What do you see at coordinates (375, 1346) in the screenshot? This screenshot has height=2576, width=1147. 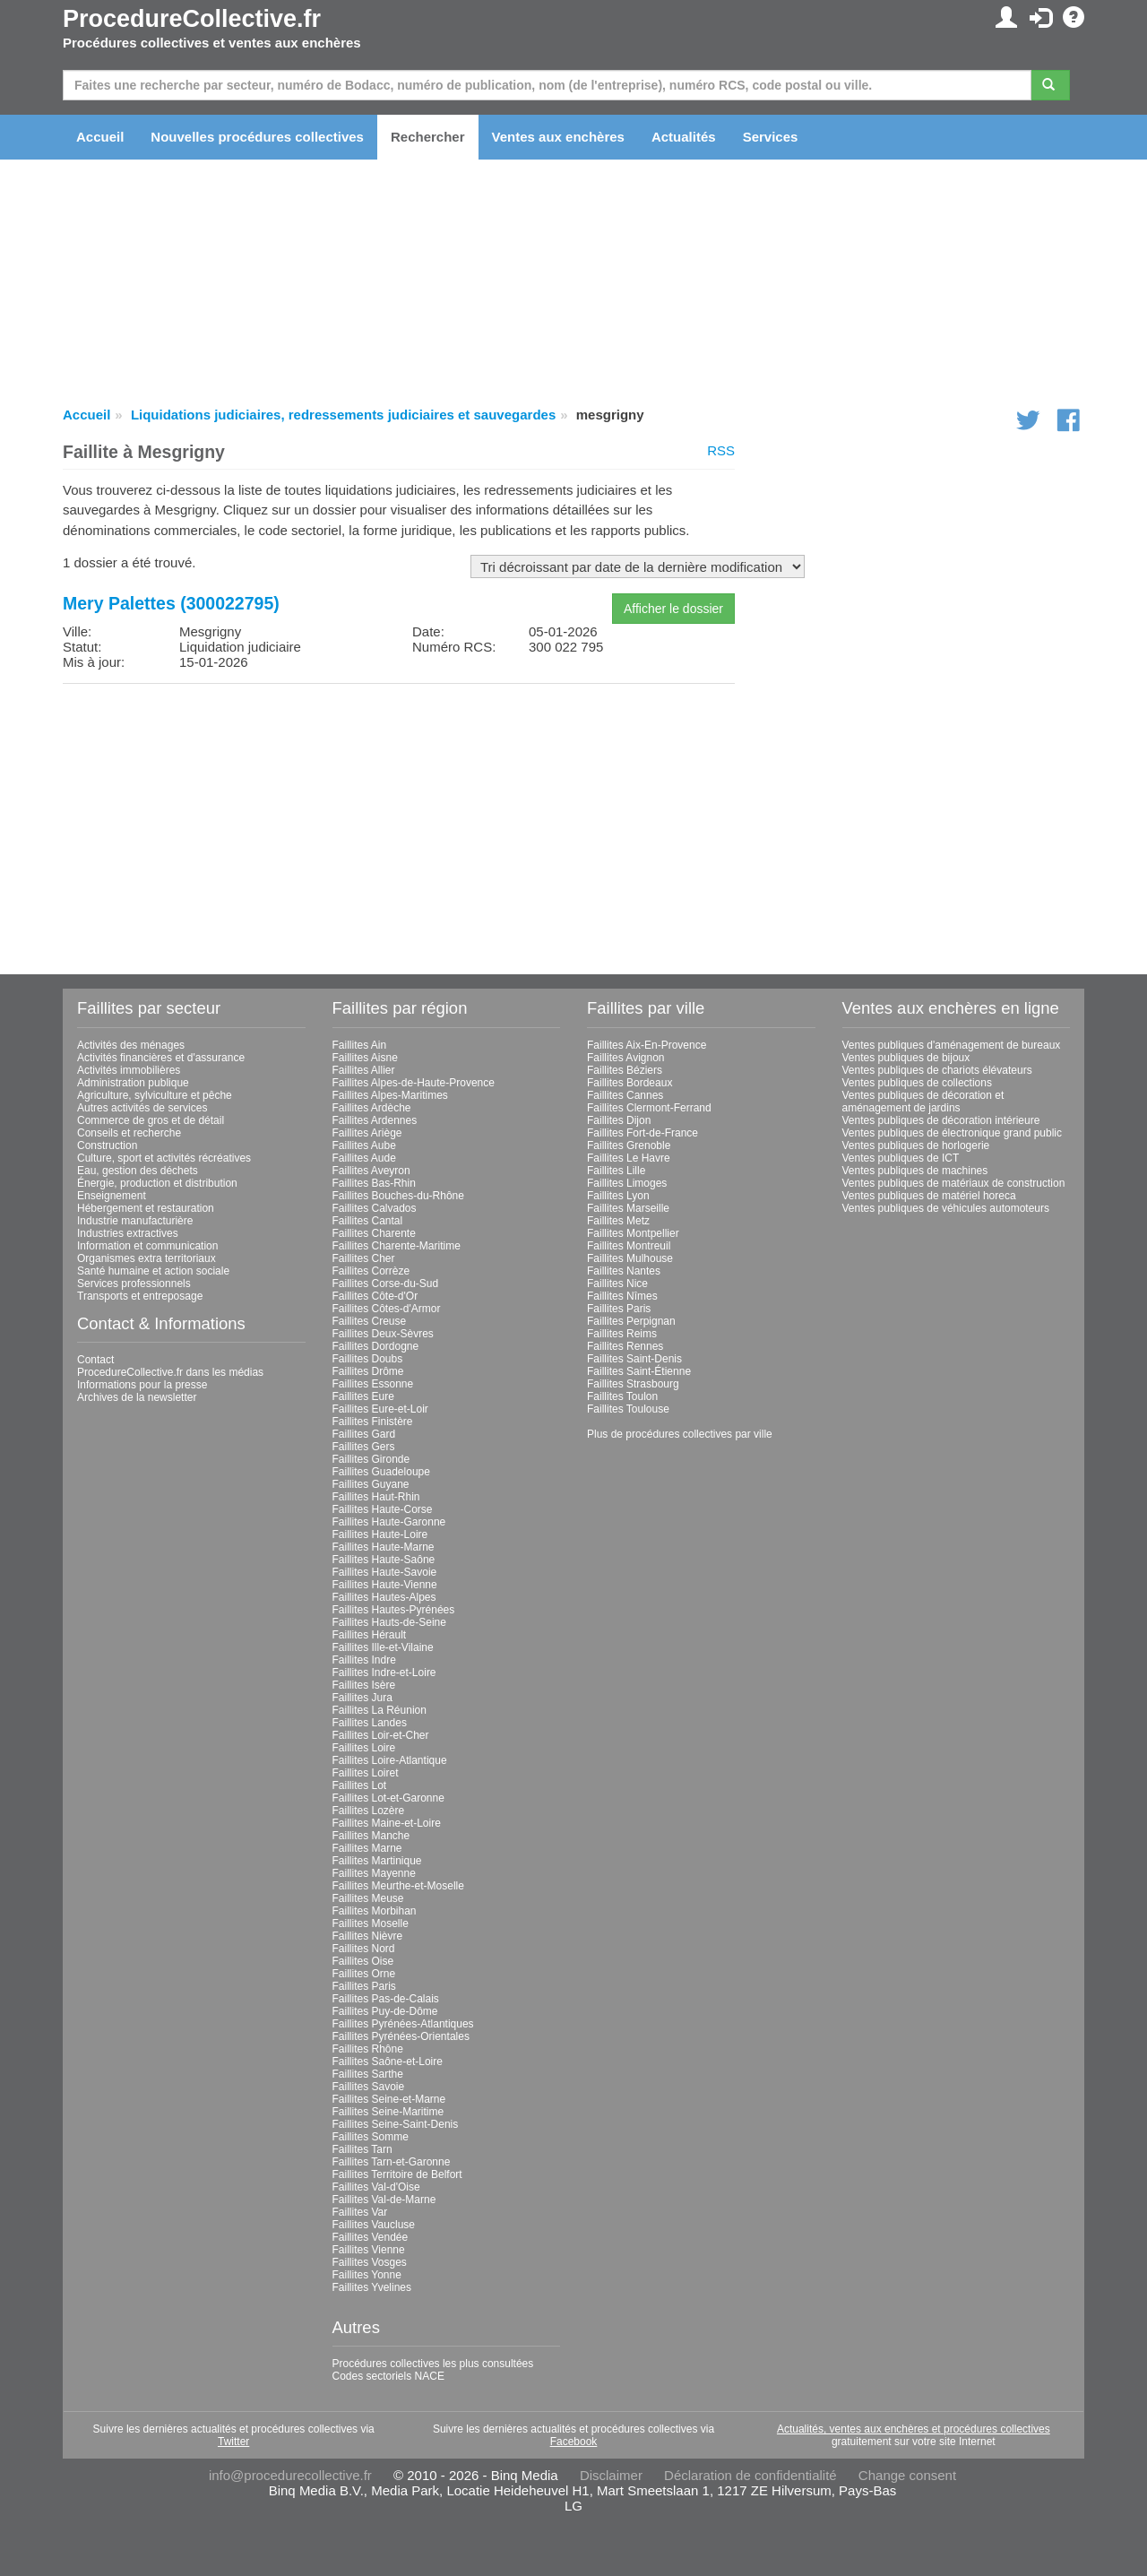 I see `Faillites Dordogne` at bounding box center [375, 1346].